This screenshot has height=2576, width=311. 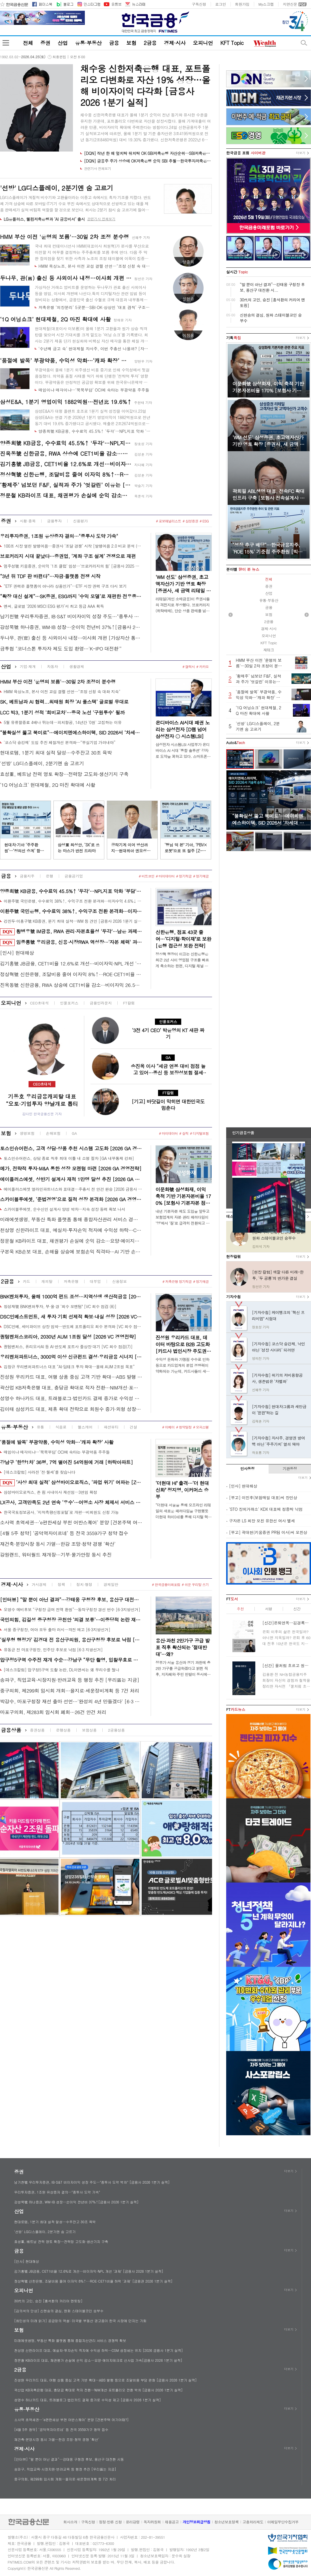 What do you see at coordinates (65, 485) in the screenshot?
I see `‘황제주’ 넘보던 F&F, 실적과 주가 ‘엇갈린’ 이유는 [정답은 TSR]` at bounding box center [65, 485].